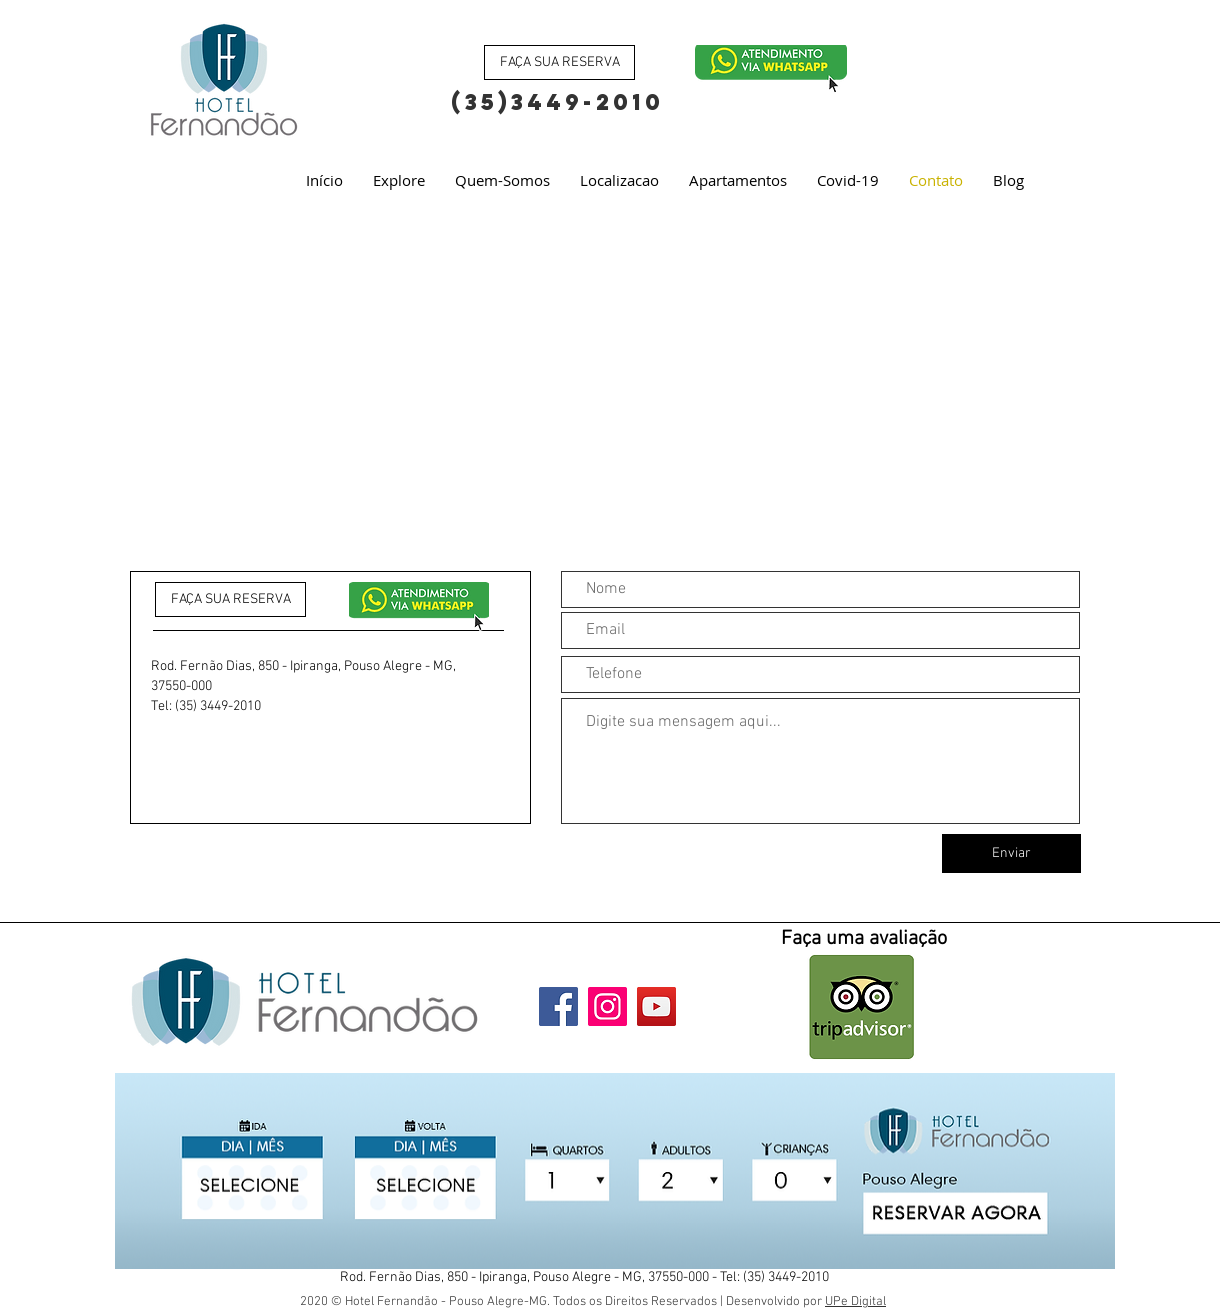  Describe the element at coordinates (559, 62) in the screenshot. I see `[FAÇA SUA RESERVA]` at that location.